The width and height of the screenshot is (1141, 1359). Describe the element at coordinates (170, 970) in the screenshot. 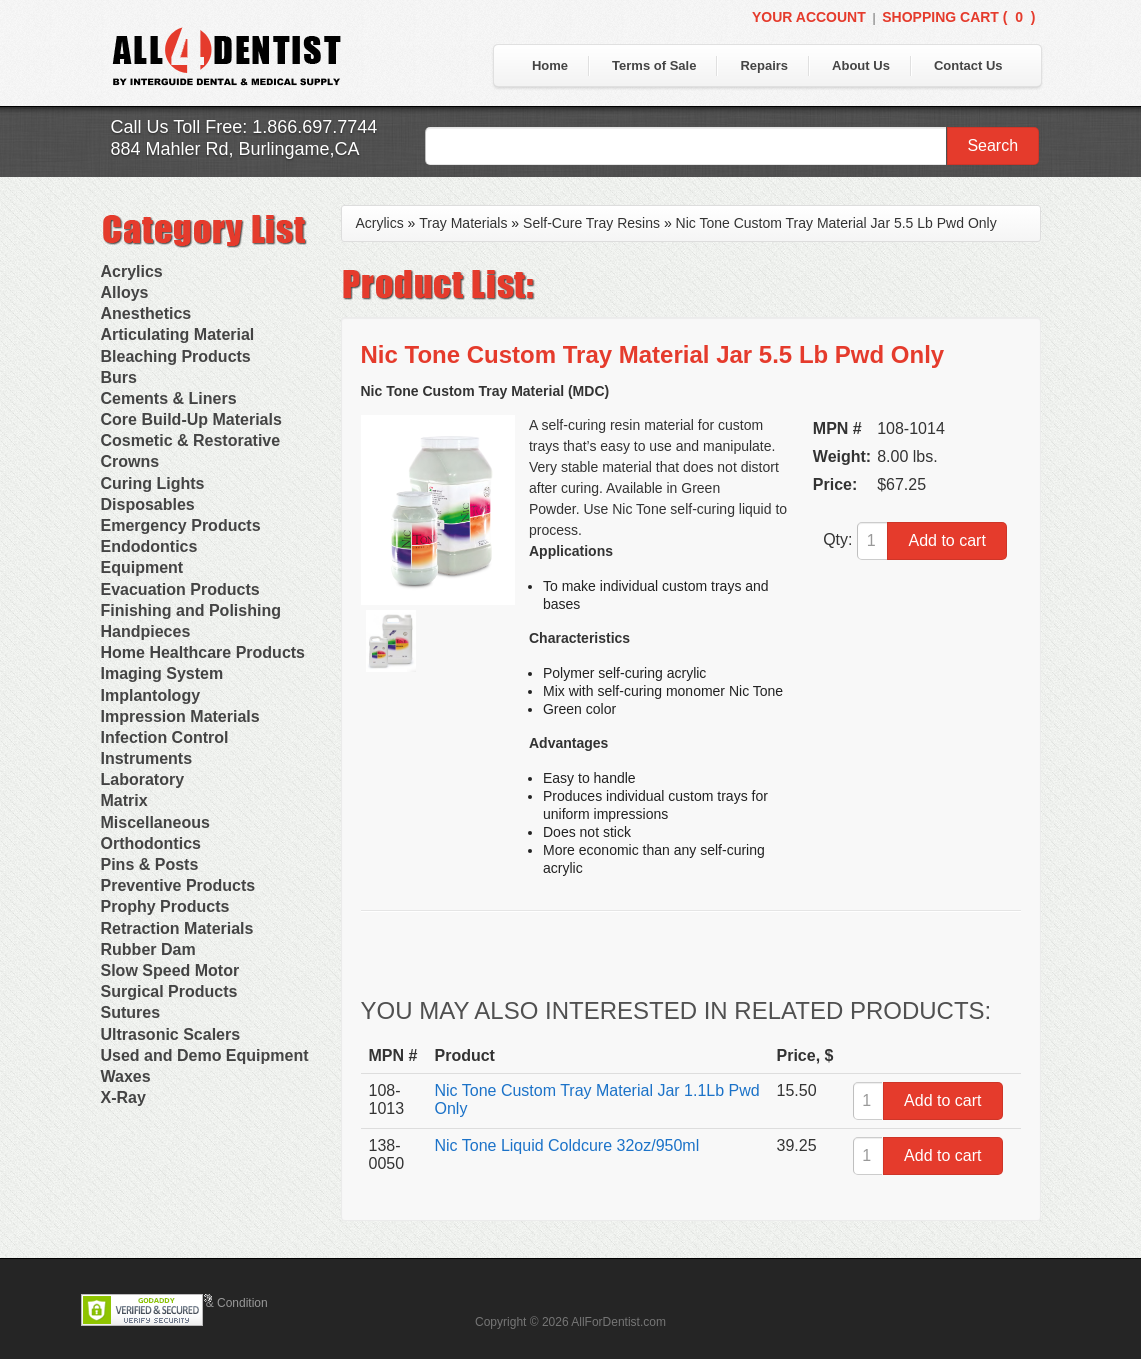

I see `Slow Speed Motor` at that location.